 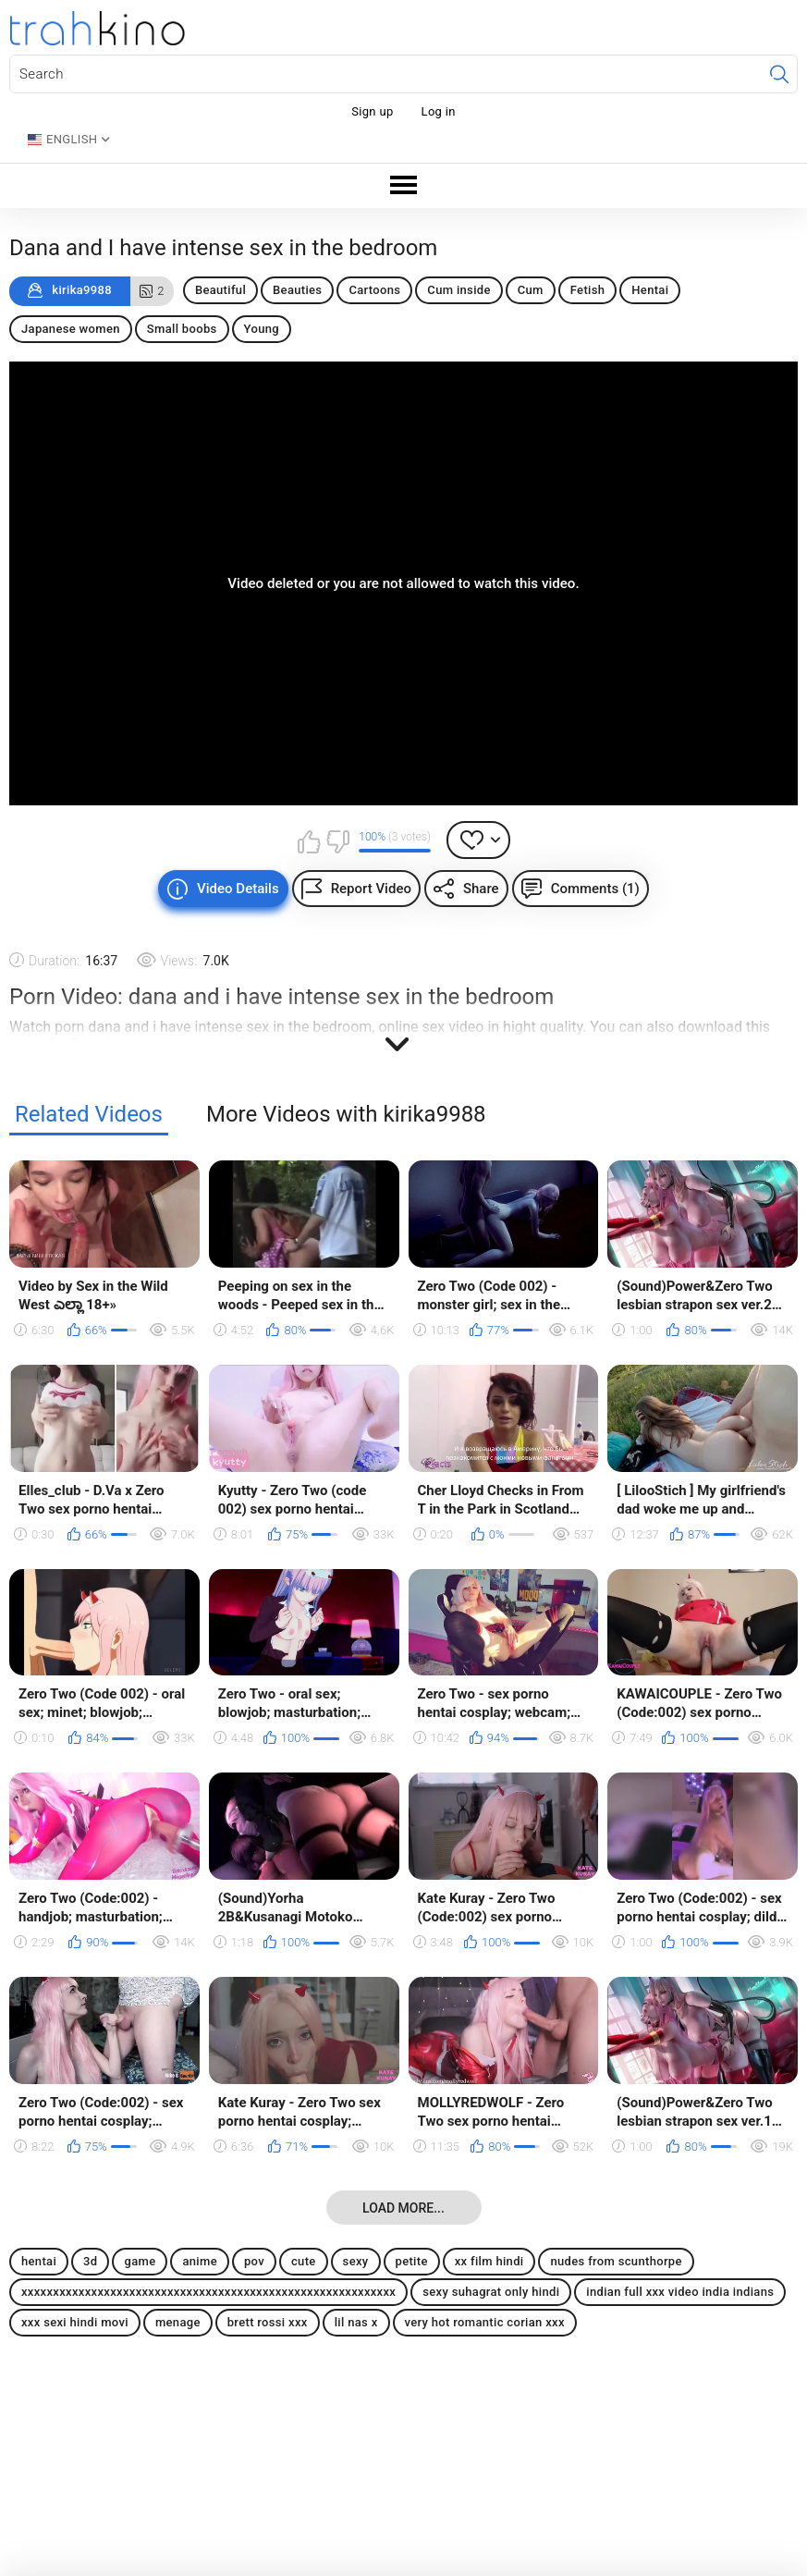 What do you see at coordinates (309, 841) in the screenshot?
I see `I like this video` at bounding box center [309, 841].